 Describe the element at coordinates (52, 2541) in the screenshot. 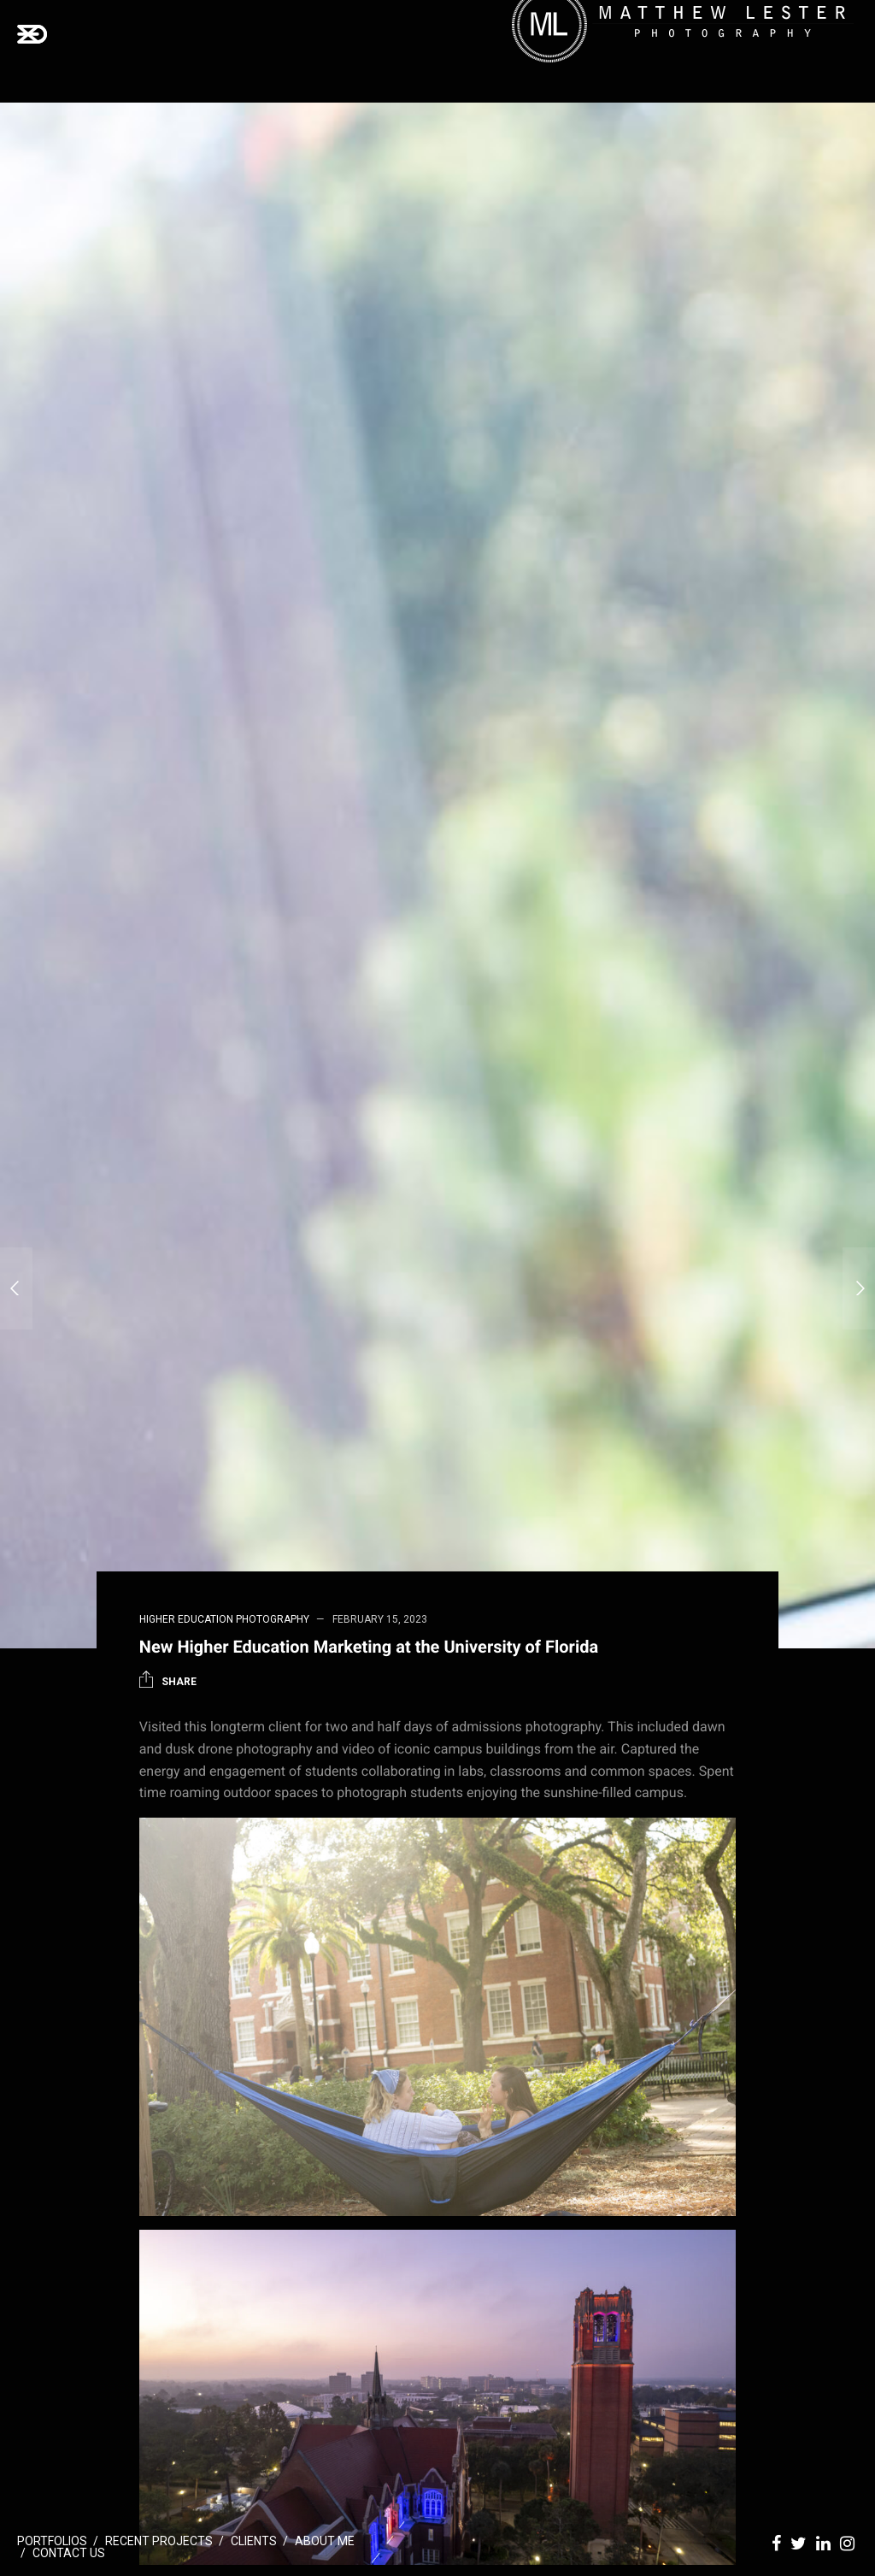

I see `Portfolios` at that location.